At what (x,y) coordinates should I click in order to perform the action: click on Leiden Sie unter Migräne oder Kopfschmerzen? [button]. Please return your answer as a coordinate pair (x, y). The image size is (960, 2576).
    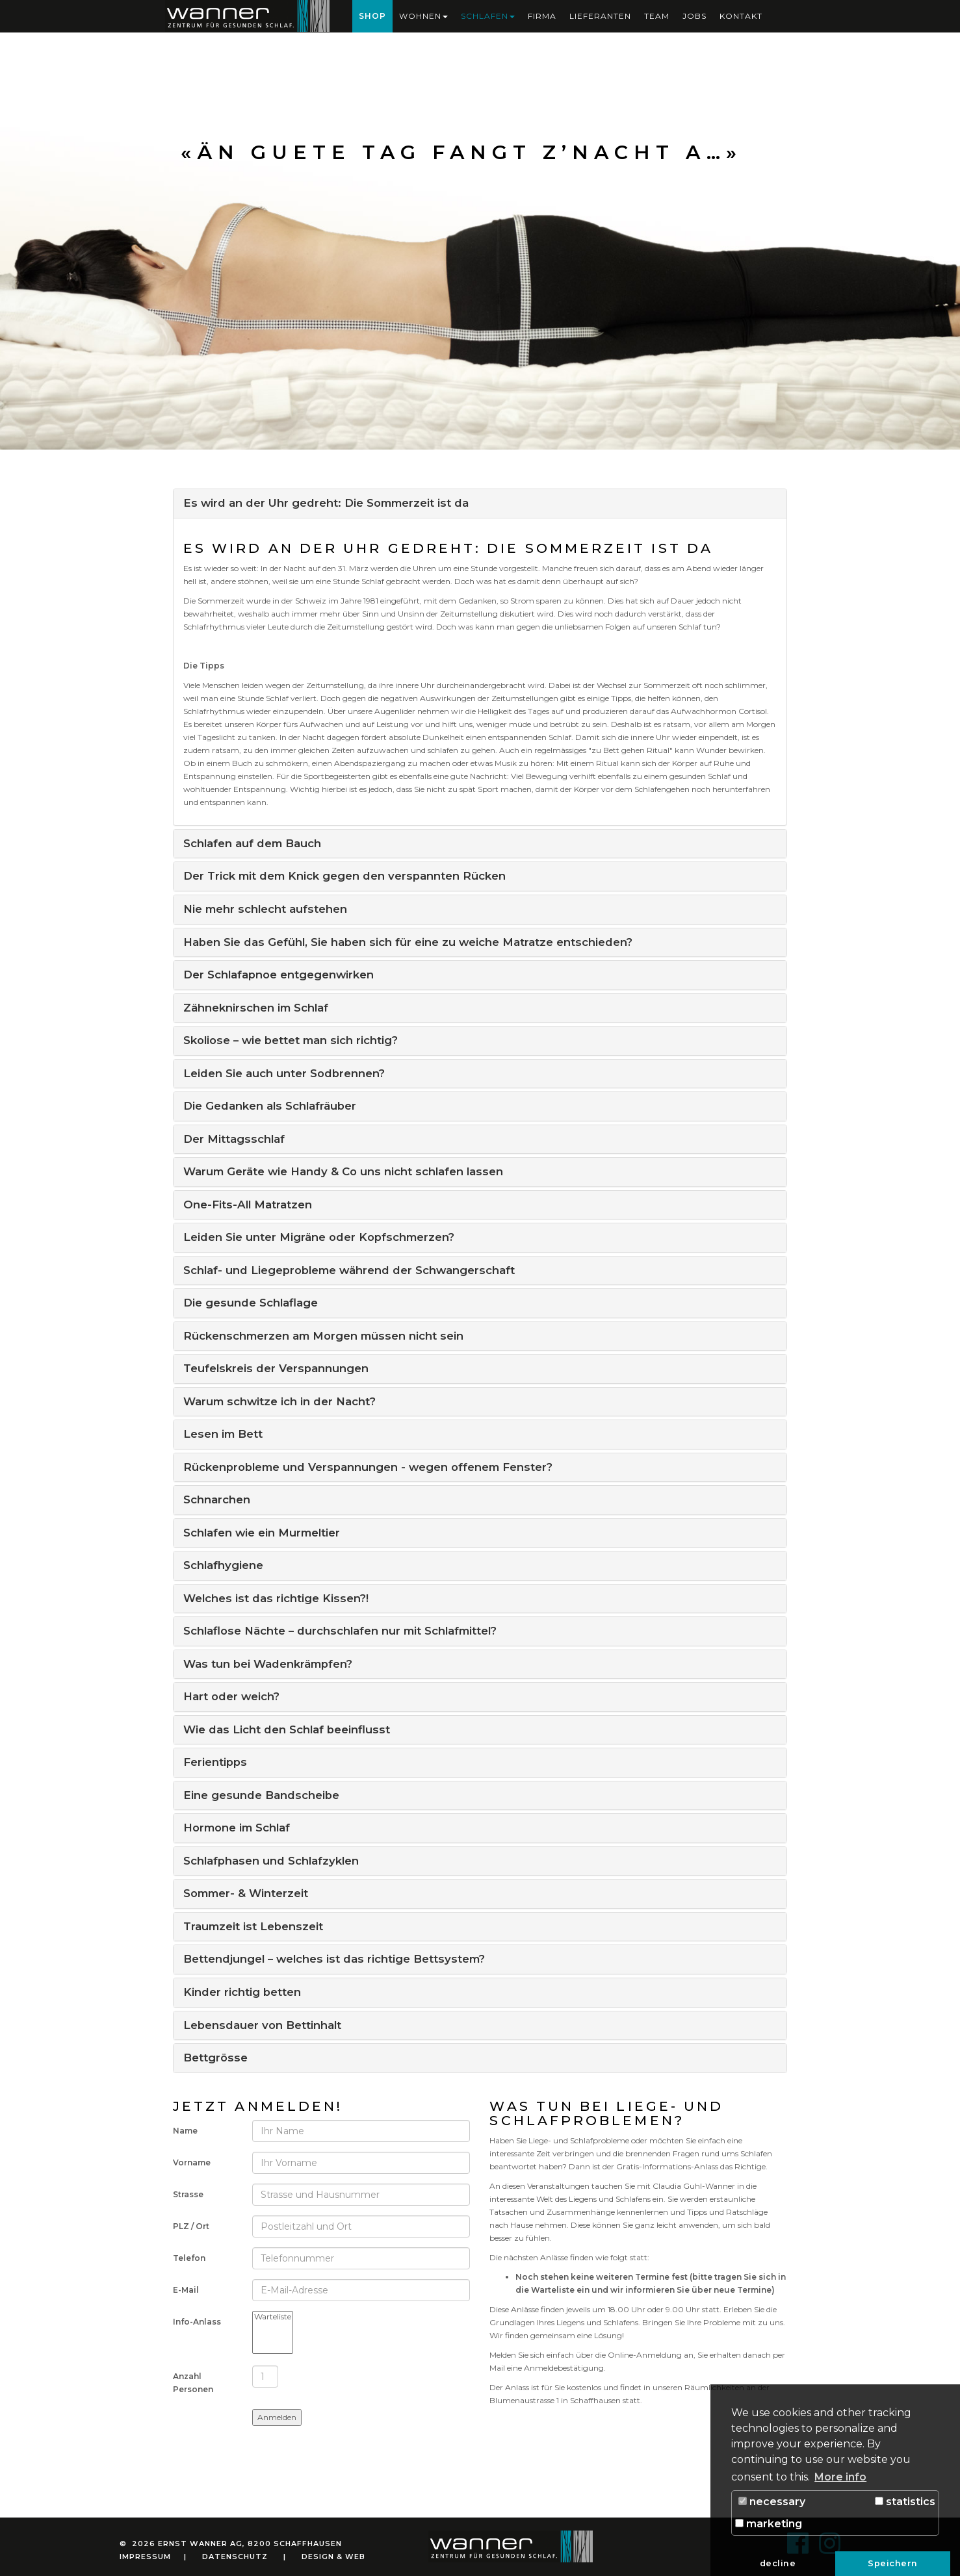
    Looking at the image, I should click on (318, 1237).